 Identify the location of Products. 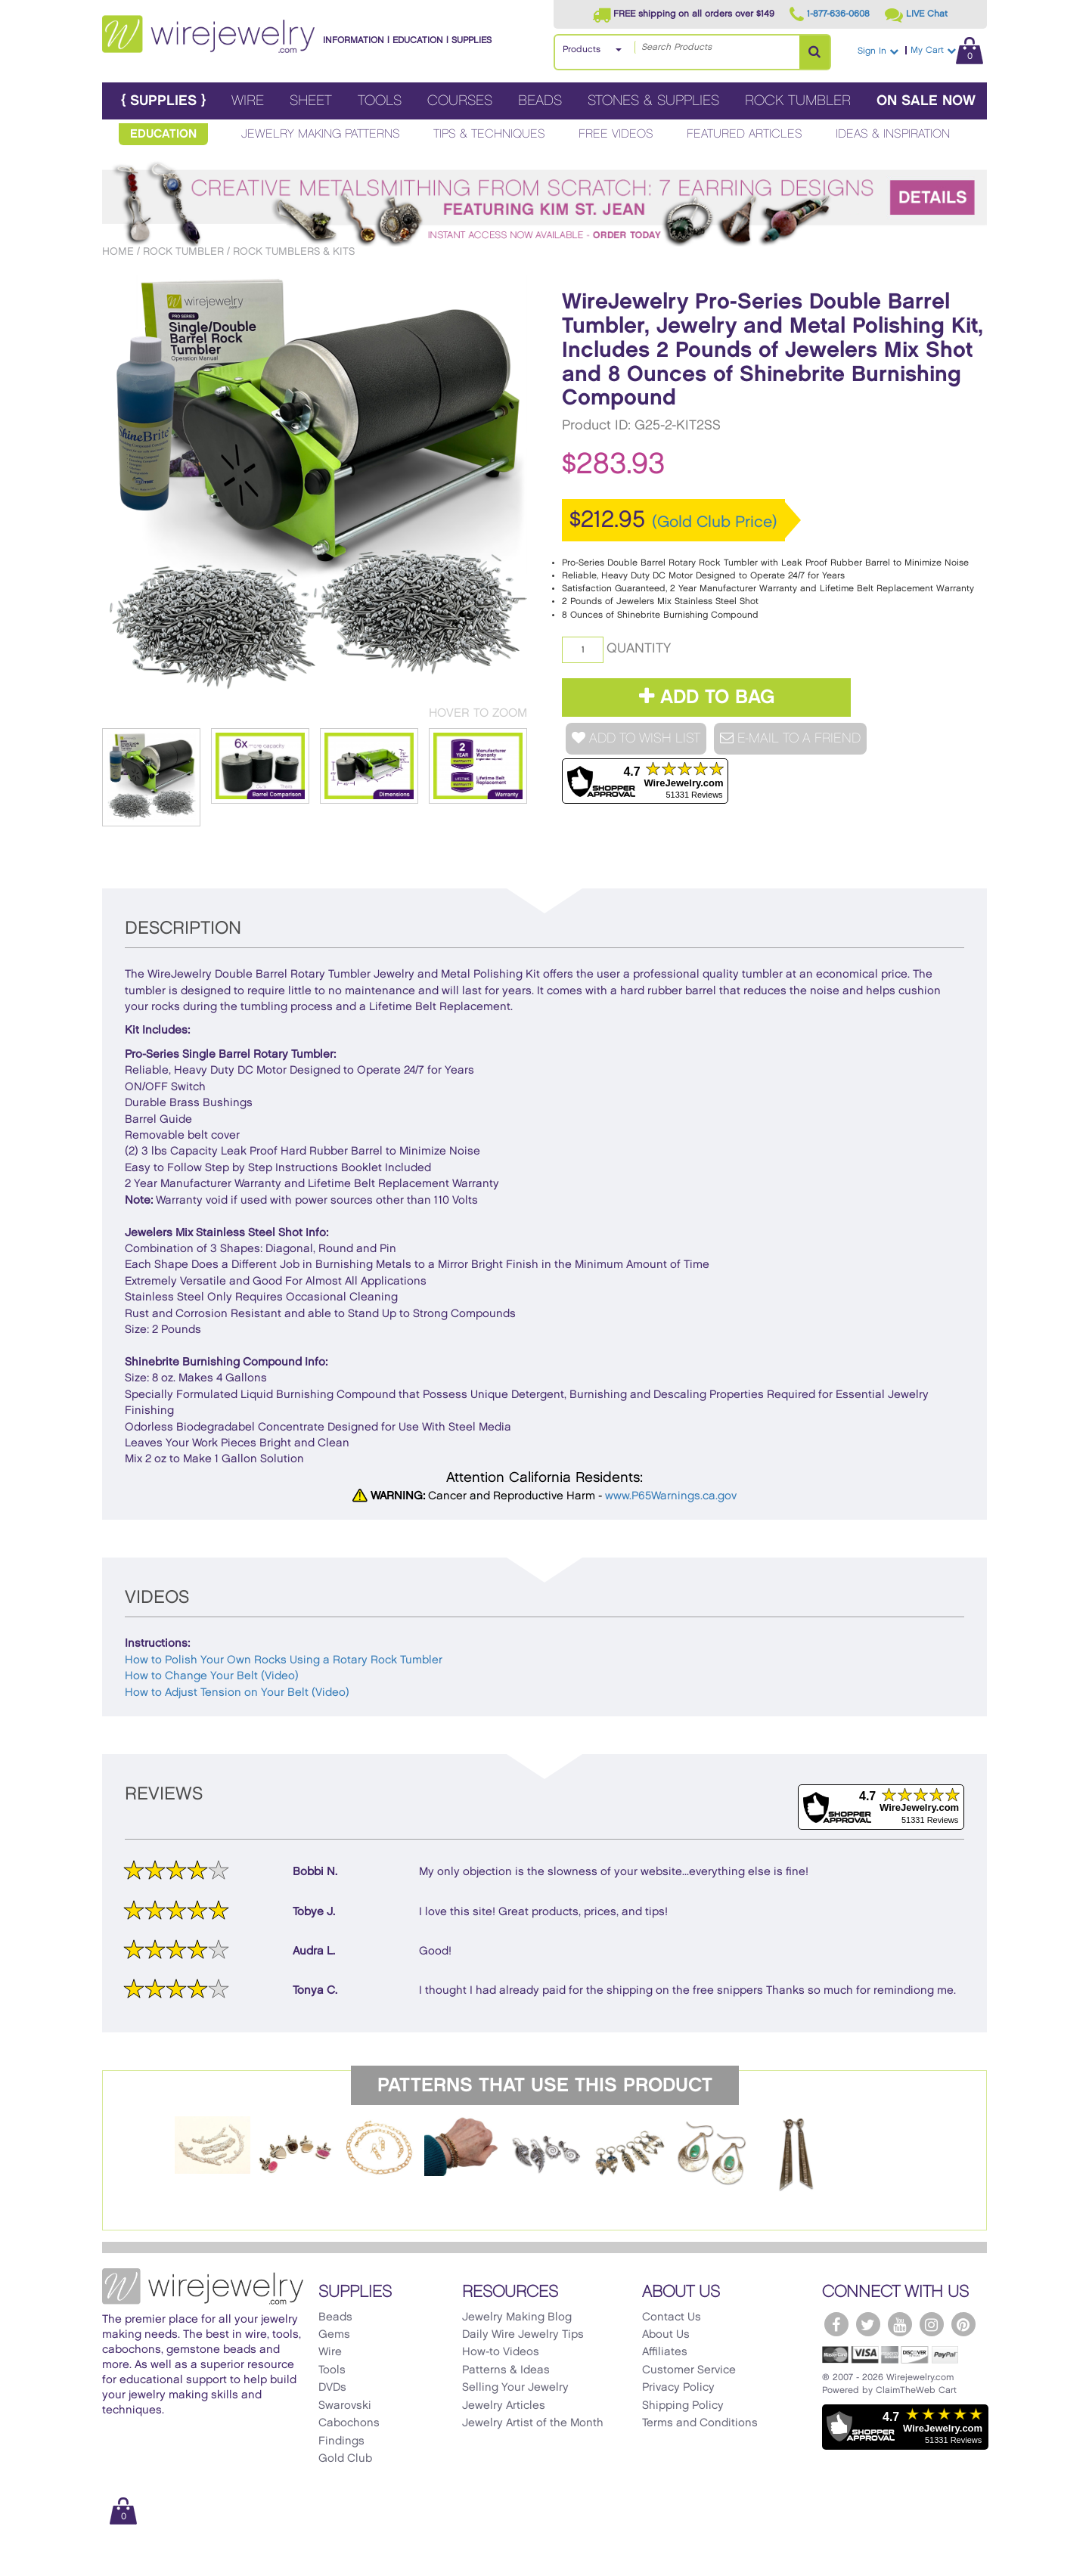
(581, 49).